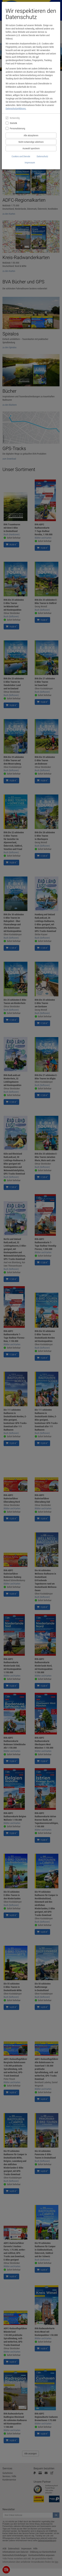 This screenshot has height=2576, width=62. What do you see at coordinates (17, 128) in the screenshot?
I see `Personalisierung` at bounding box center [17, 128].